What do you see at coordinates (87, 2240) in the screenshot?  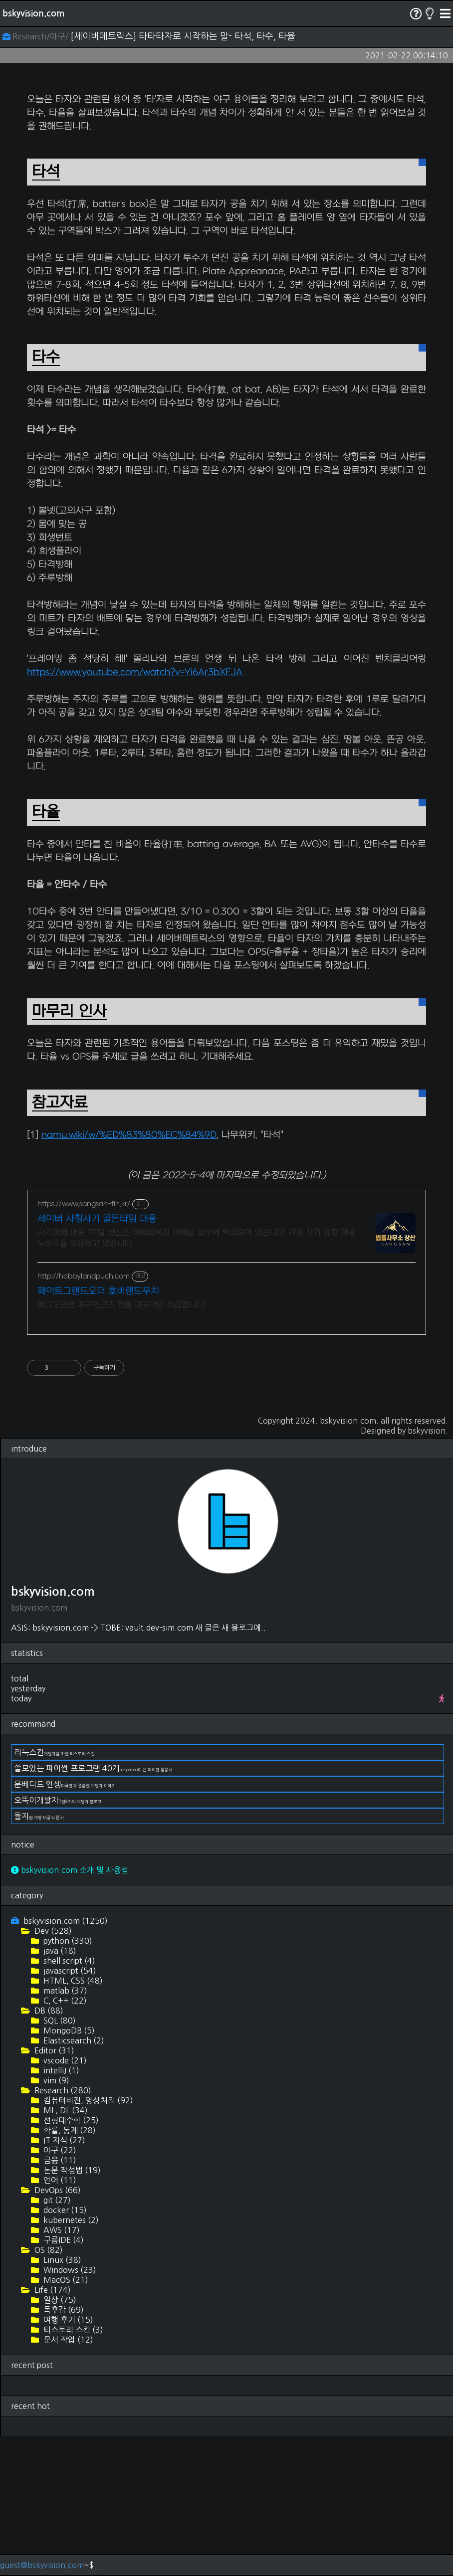 I see `컴퓨터비전, 영상처리` at bounding box center [87, 2240].